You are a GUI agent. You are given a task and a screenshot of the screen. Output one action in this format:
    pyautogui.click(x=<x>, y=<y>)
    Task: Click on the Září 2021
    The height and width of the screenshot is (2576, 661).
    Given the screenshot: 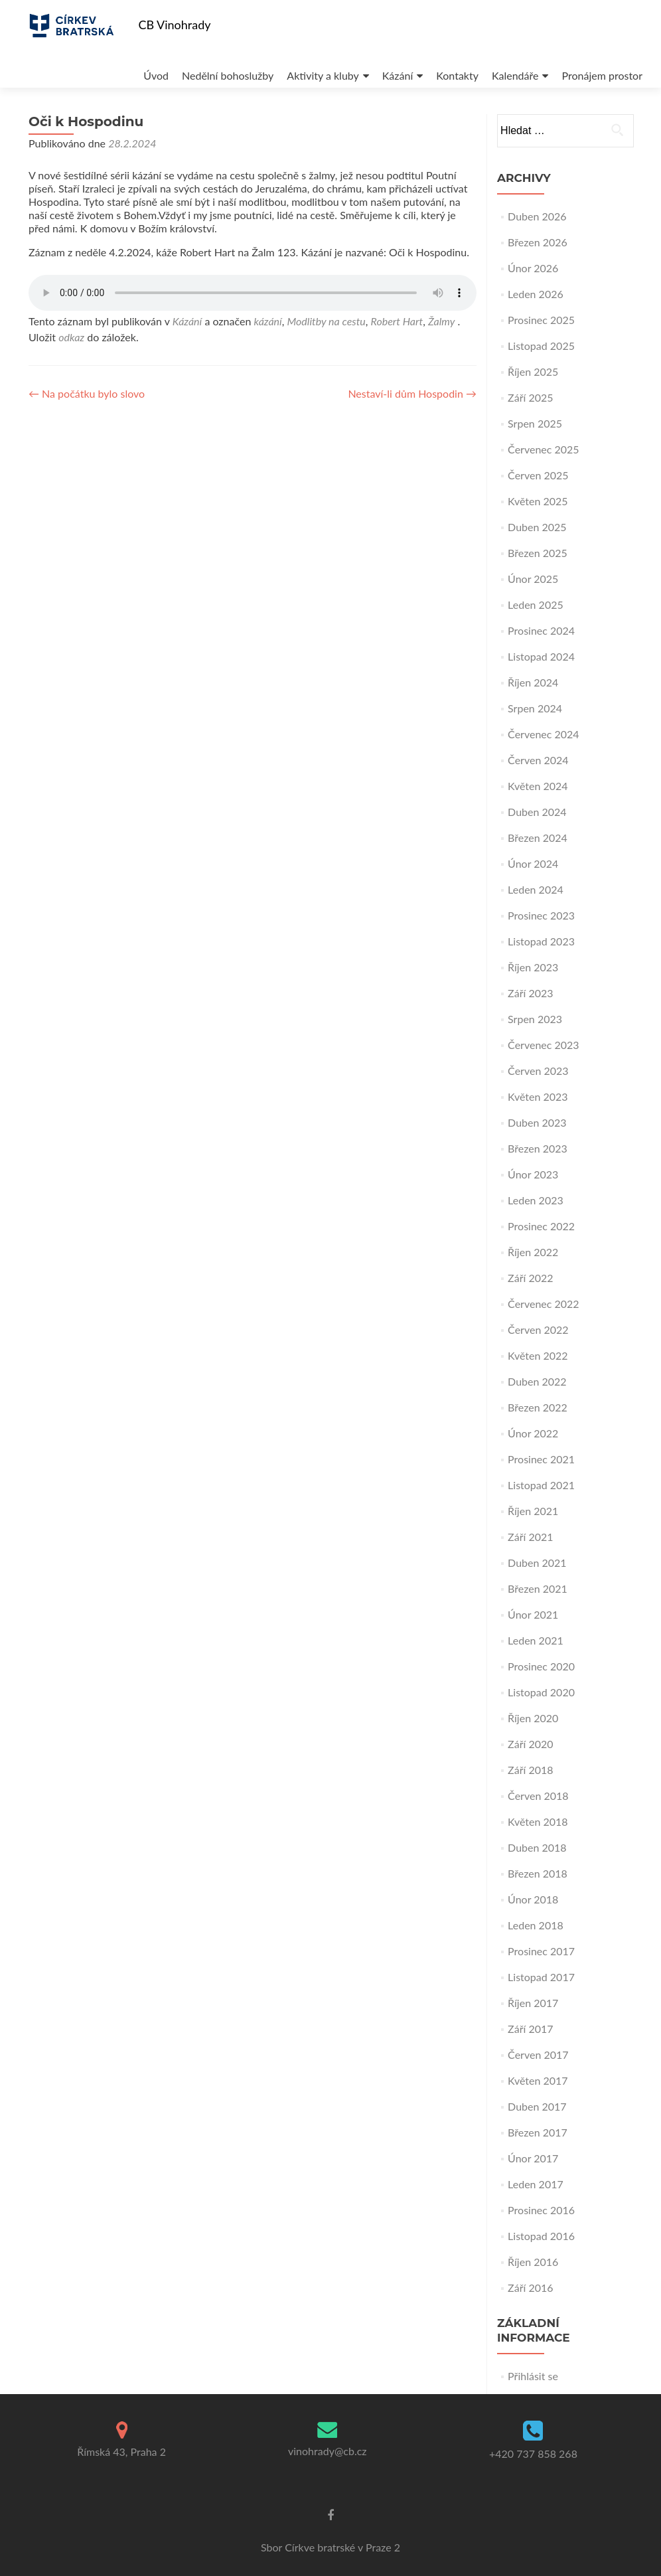 What is the action you would take?
    pyautogui.click(x=530, y=1536)
    